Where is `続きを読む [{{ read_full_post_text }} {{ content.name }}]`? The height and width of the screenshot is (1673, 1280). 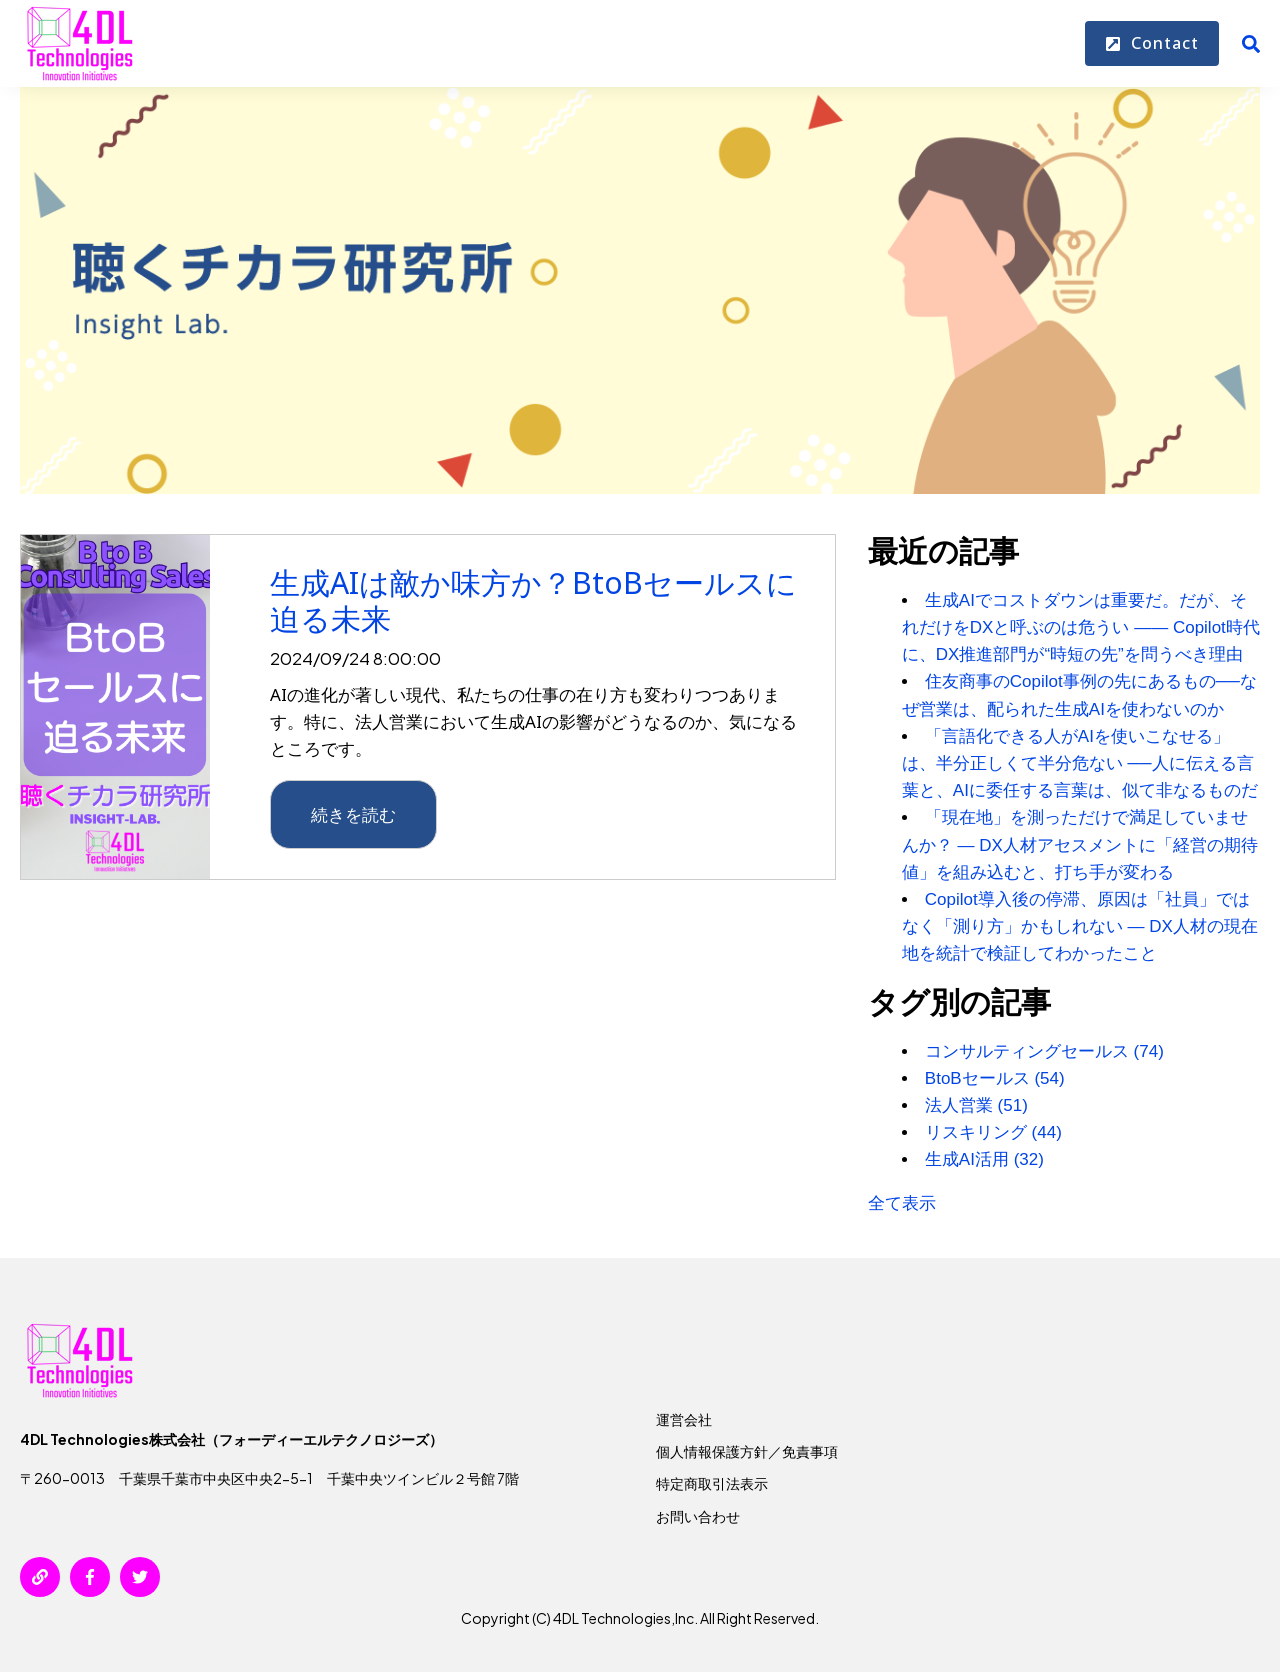 続きを読む [{{ read_full_post_text }} {{ content.name }}] is located at coordinates (353, 814).